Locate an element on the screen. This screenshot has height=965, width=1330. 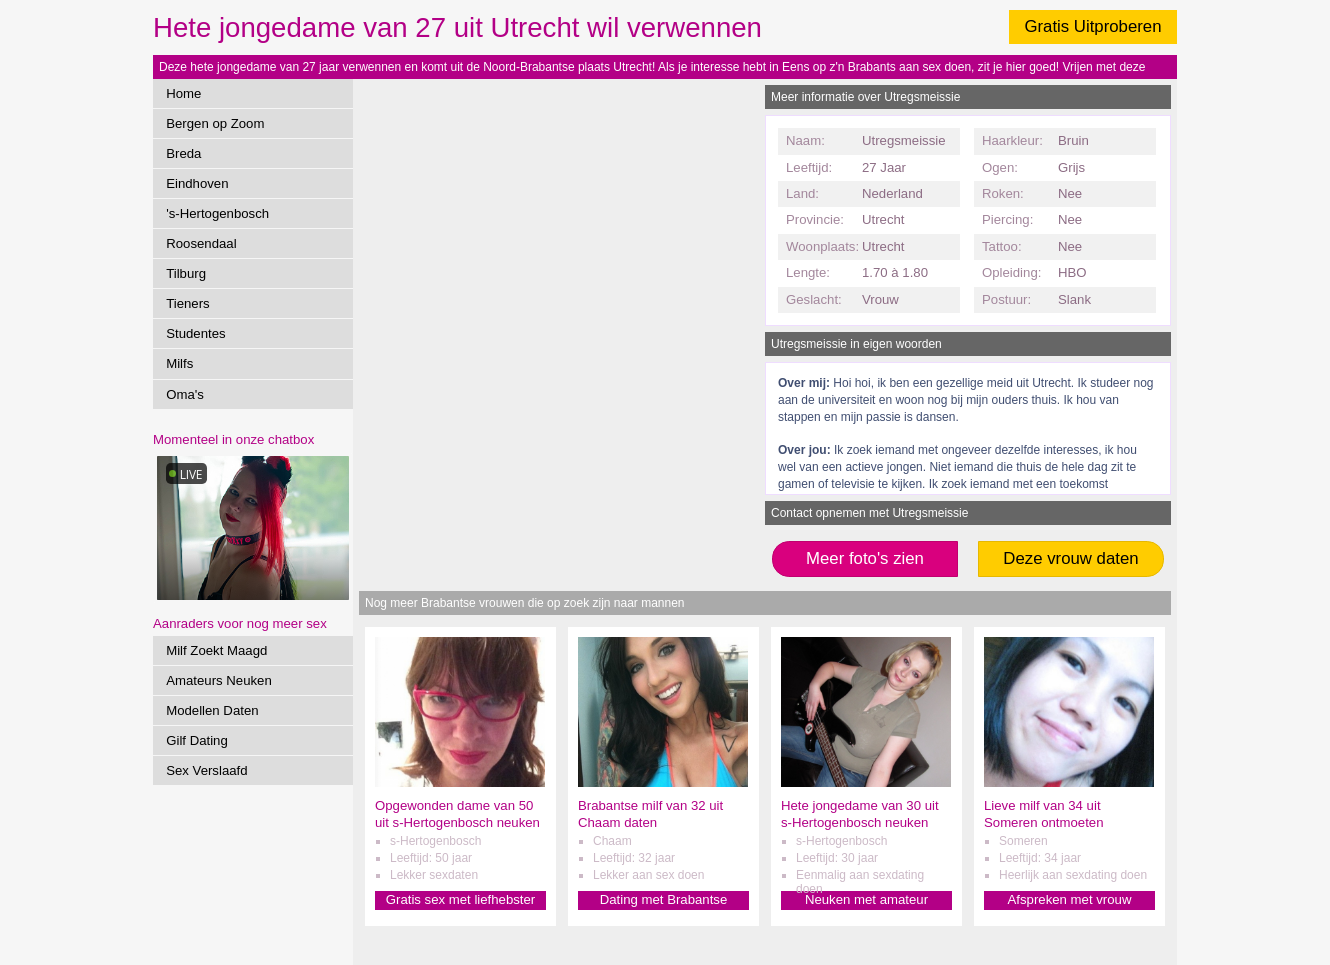
Gilf Dating is located at coordinates (197, 740).